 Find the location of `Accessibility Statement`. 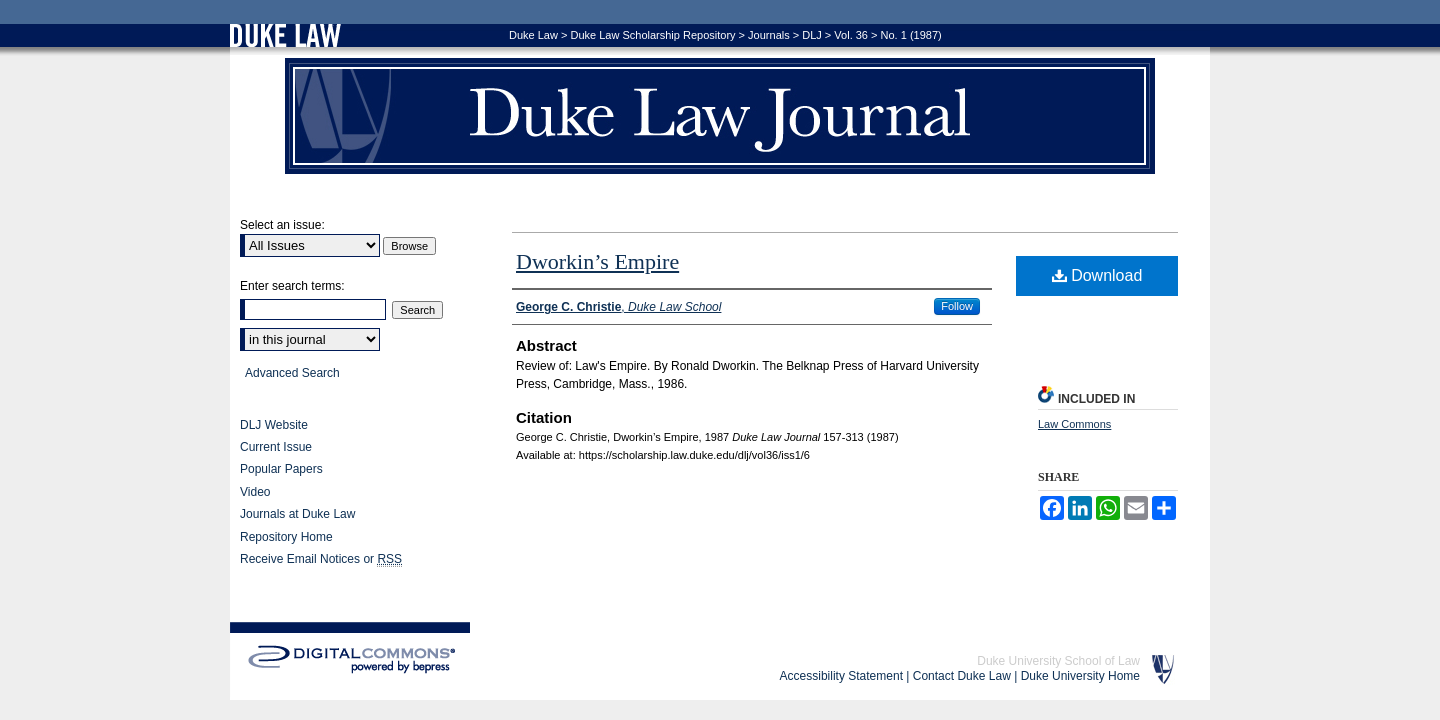

Accessibility Statement is located at coordinates (841, 676).